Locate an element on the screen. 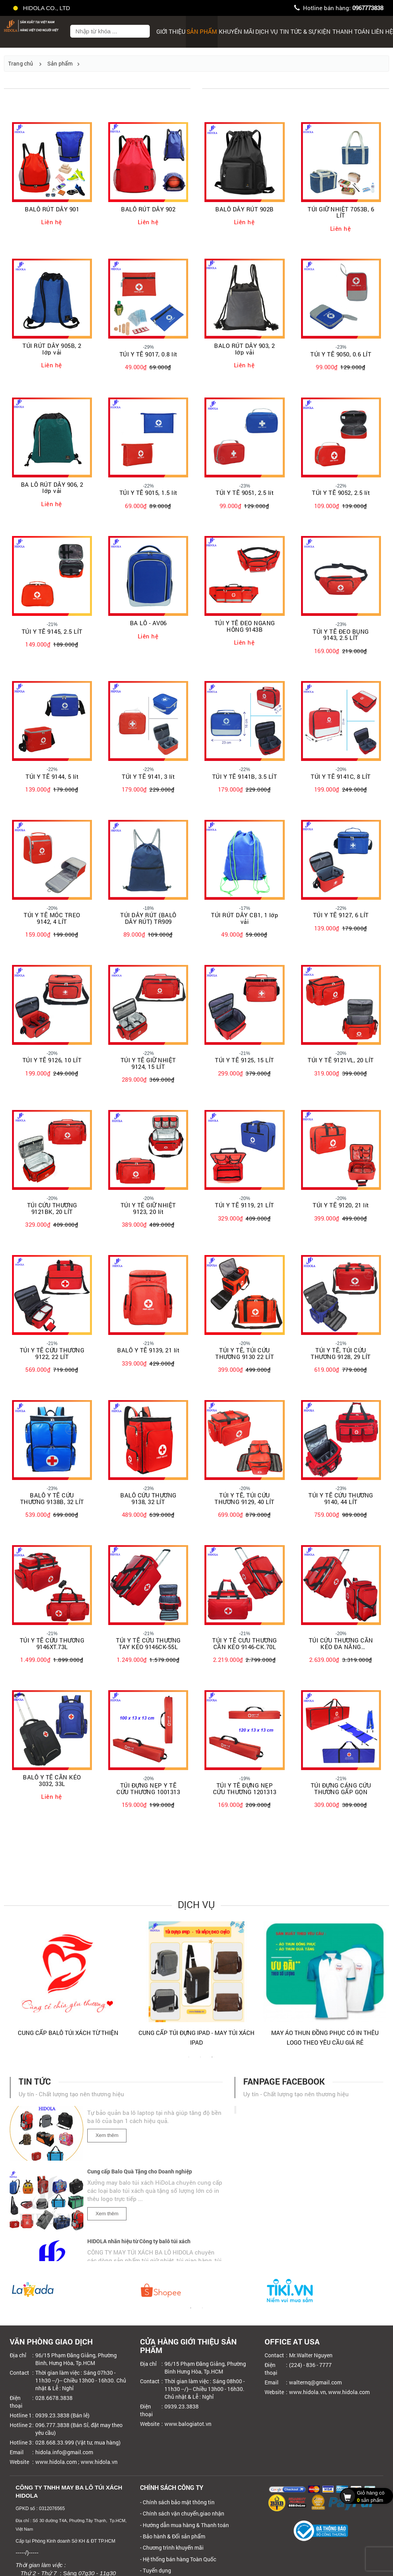  TÚI Y TẾ 9120, 21 lít is located at coordinates (341, 1205).